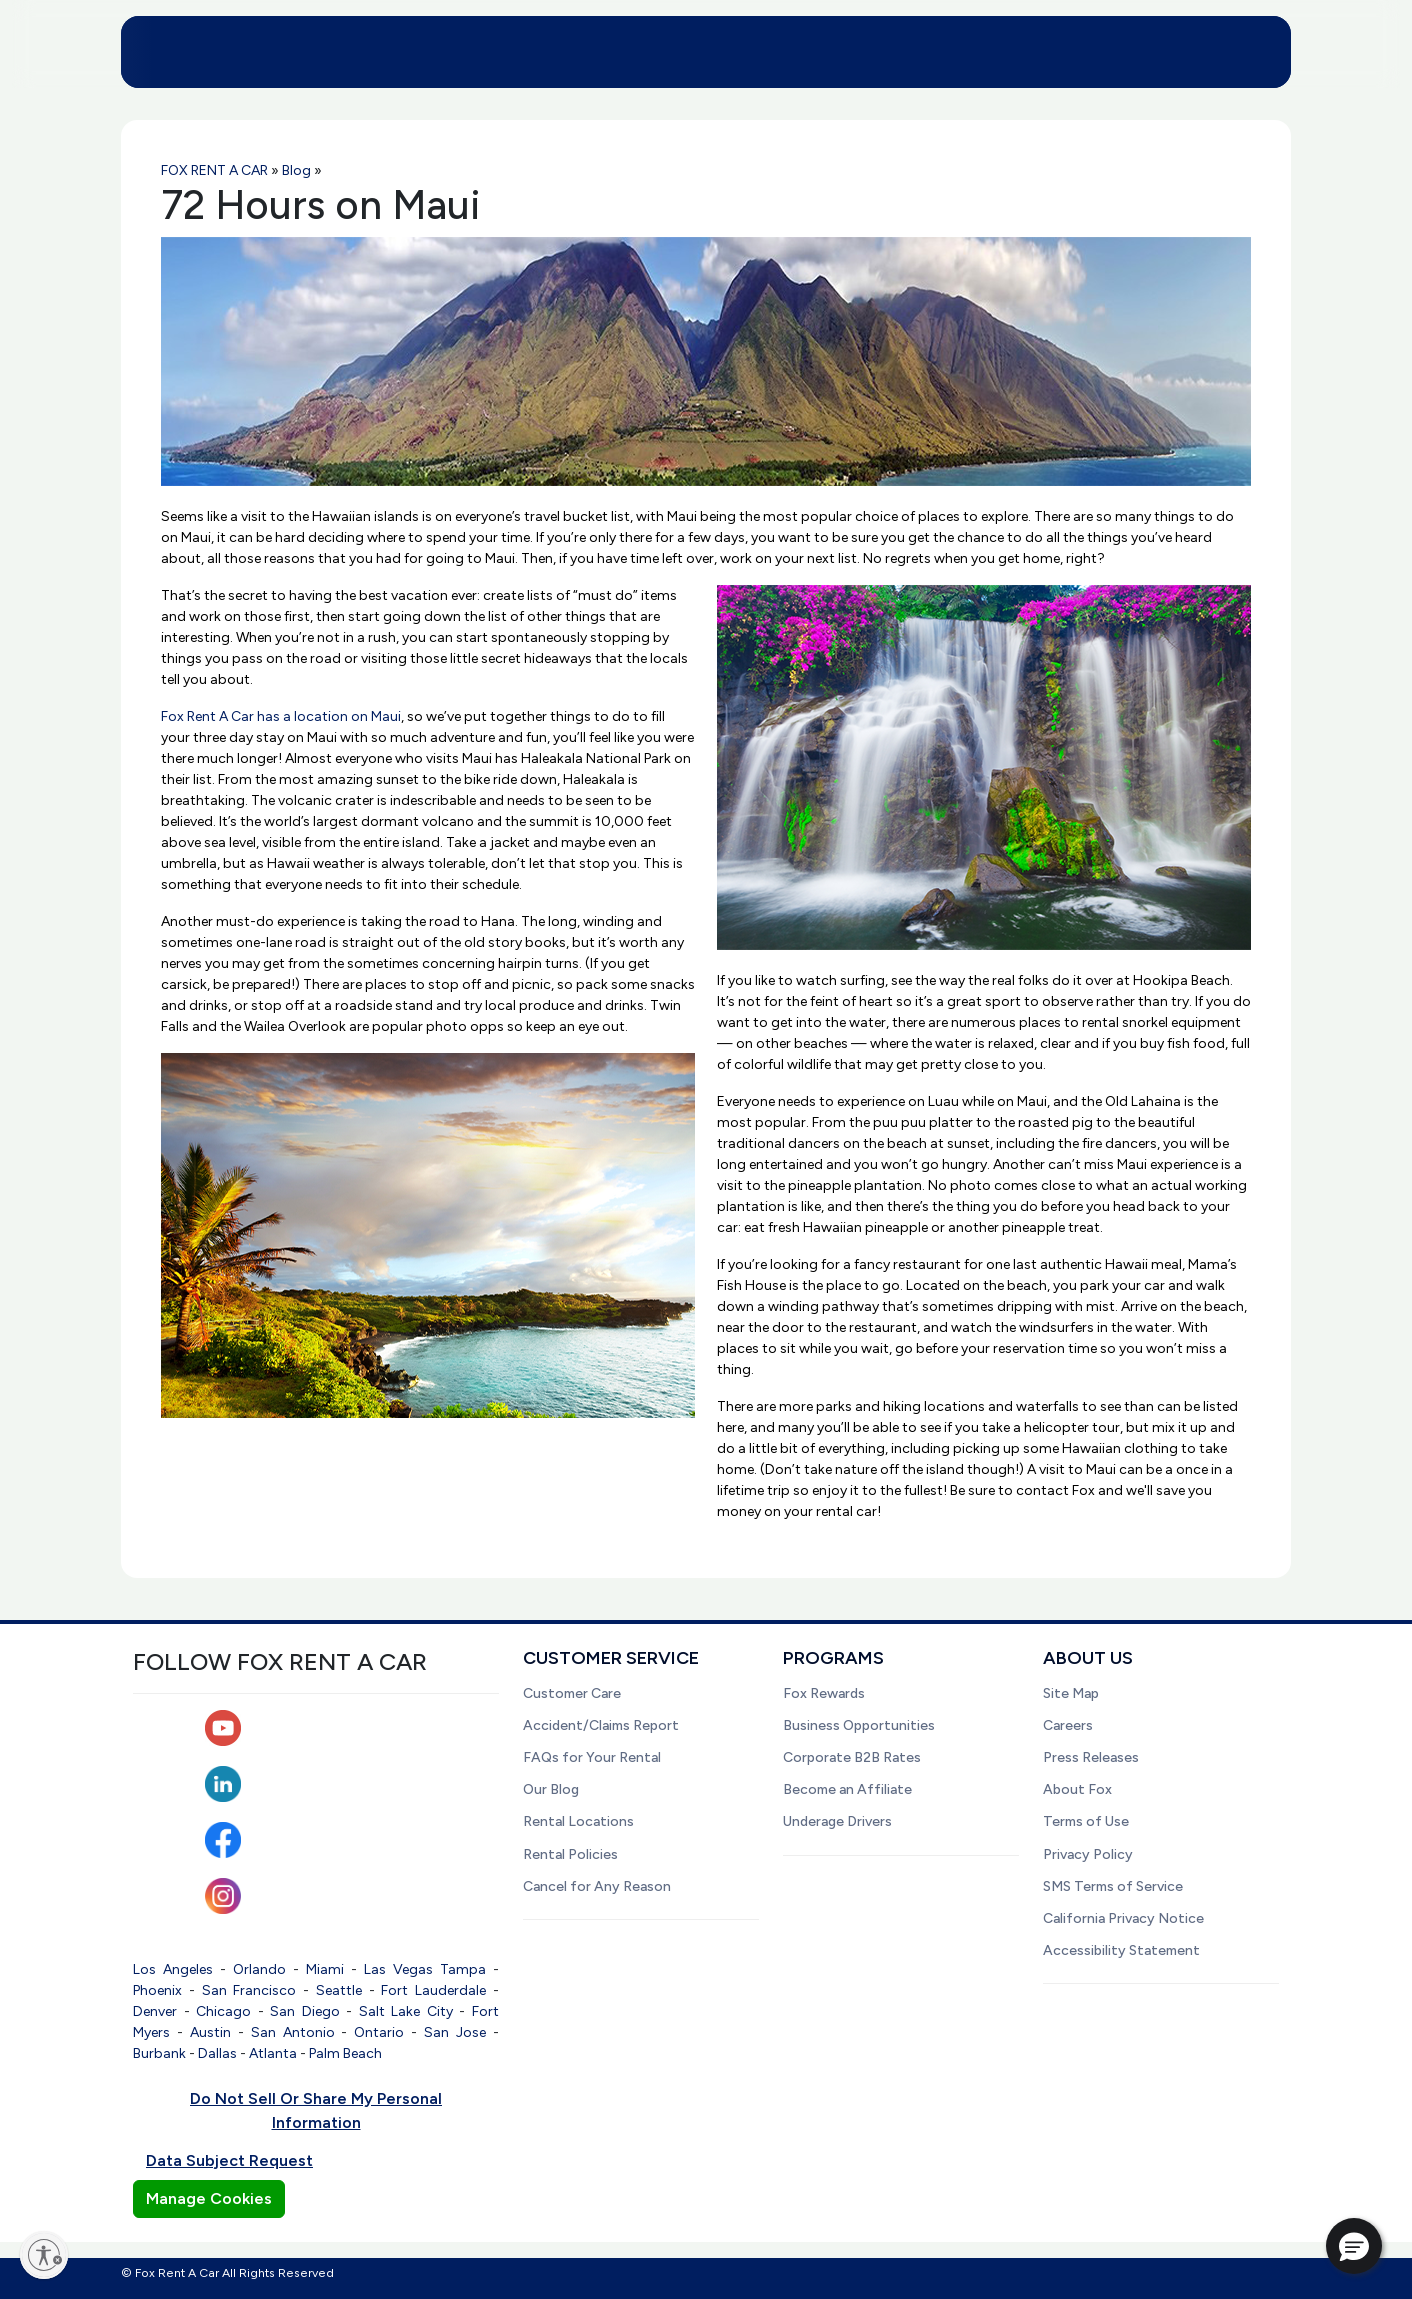 The height and width of the screenshot is (2299, 1412). Describe the element at coordinates (345, 2053) in the screenshot. I see `Palm Beach` at that location.